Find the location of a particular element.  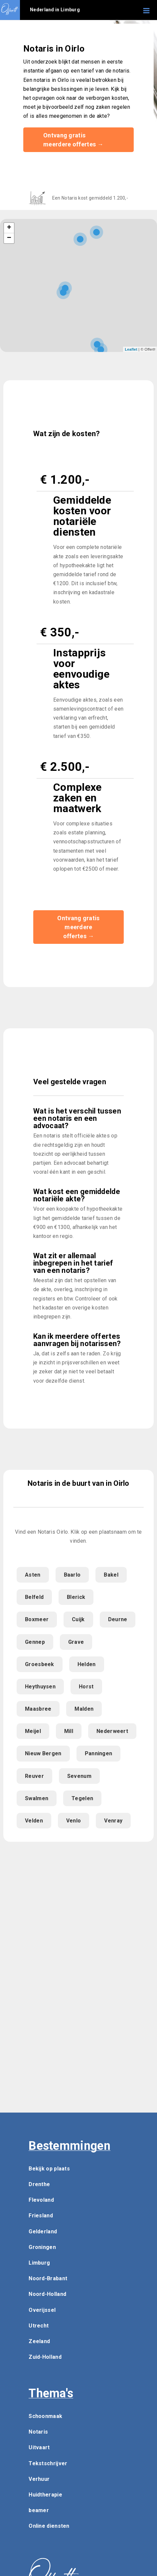

Online diensten is located at coordinates (49, 2526).